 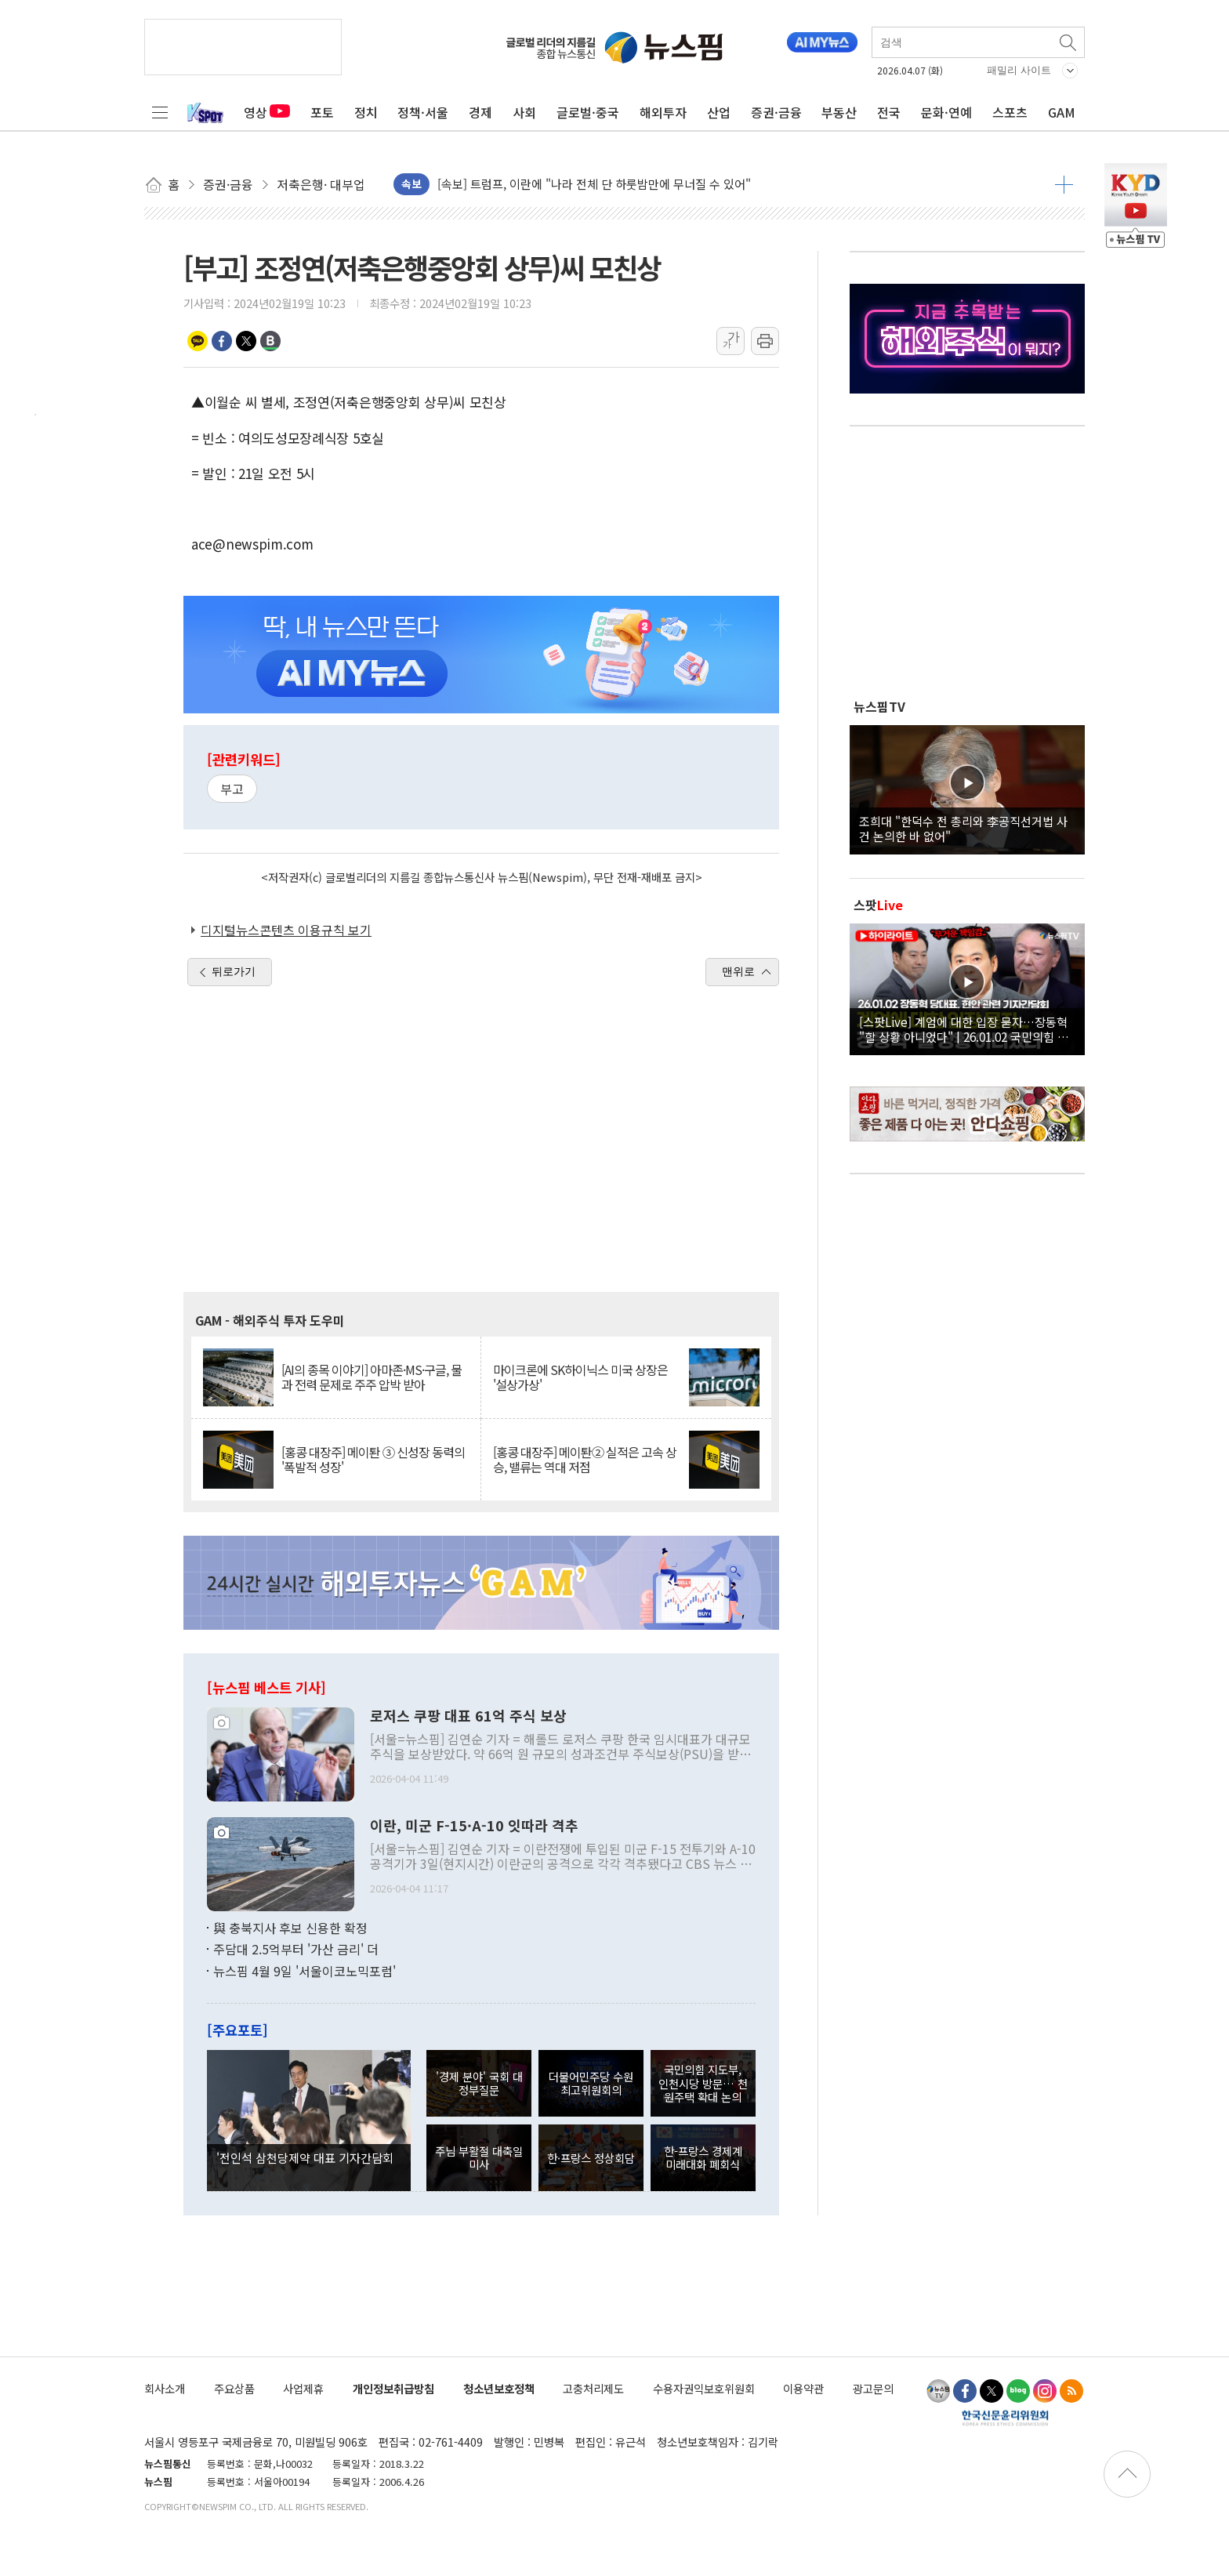 I want to click on 페이스북, so click(x=222, y=341).